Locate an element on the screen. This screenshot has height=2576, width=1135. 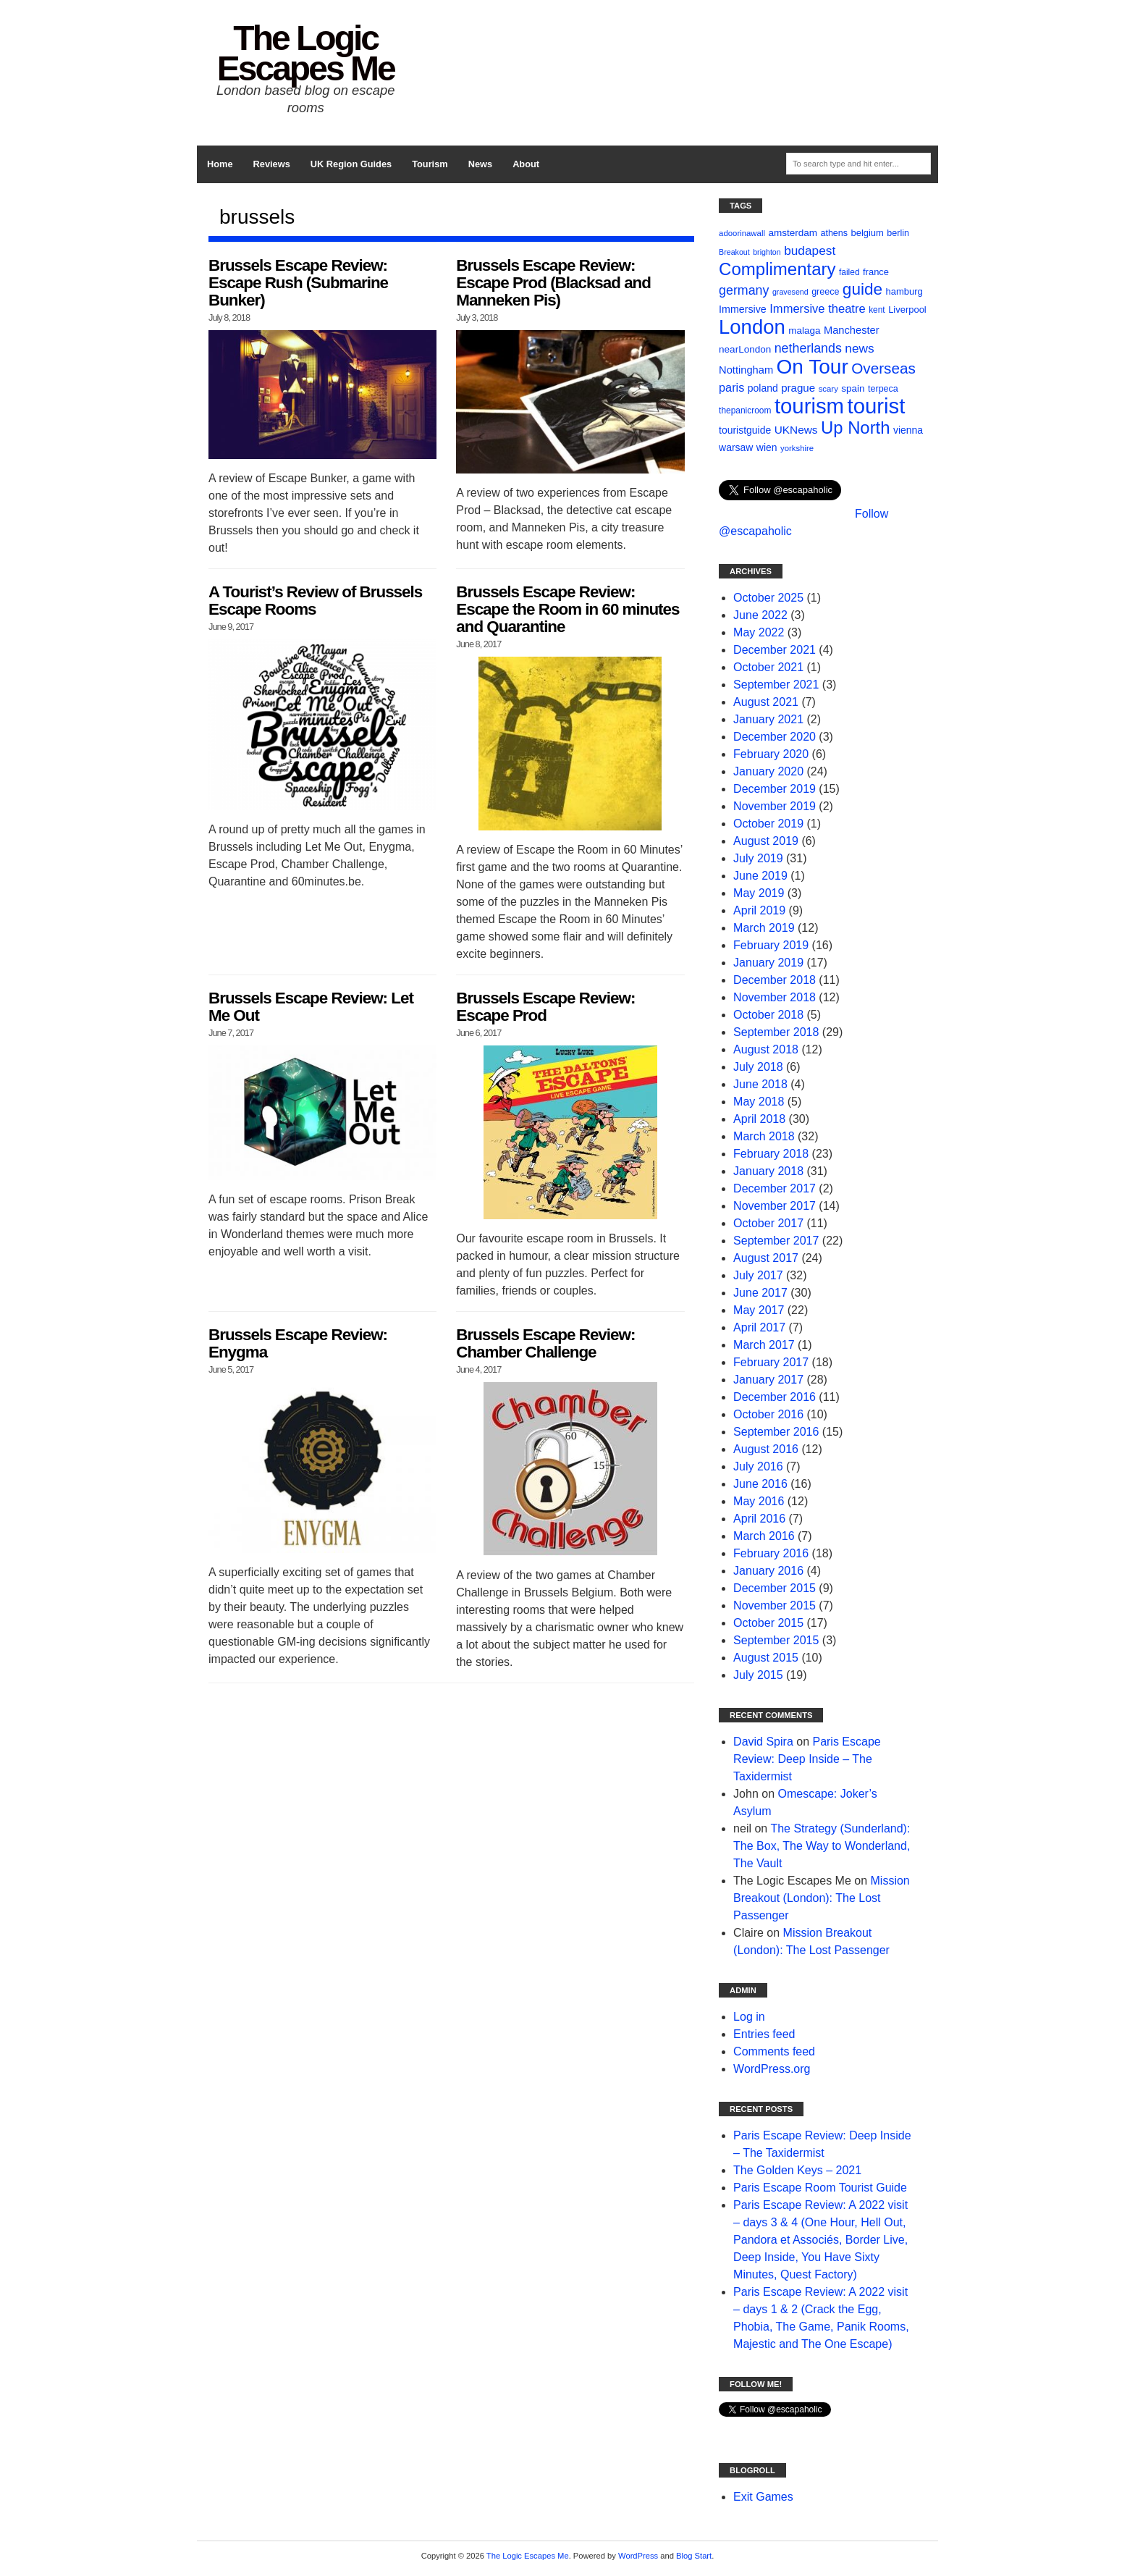
January 2020 is located at coordinates (768, 771).